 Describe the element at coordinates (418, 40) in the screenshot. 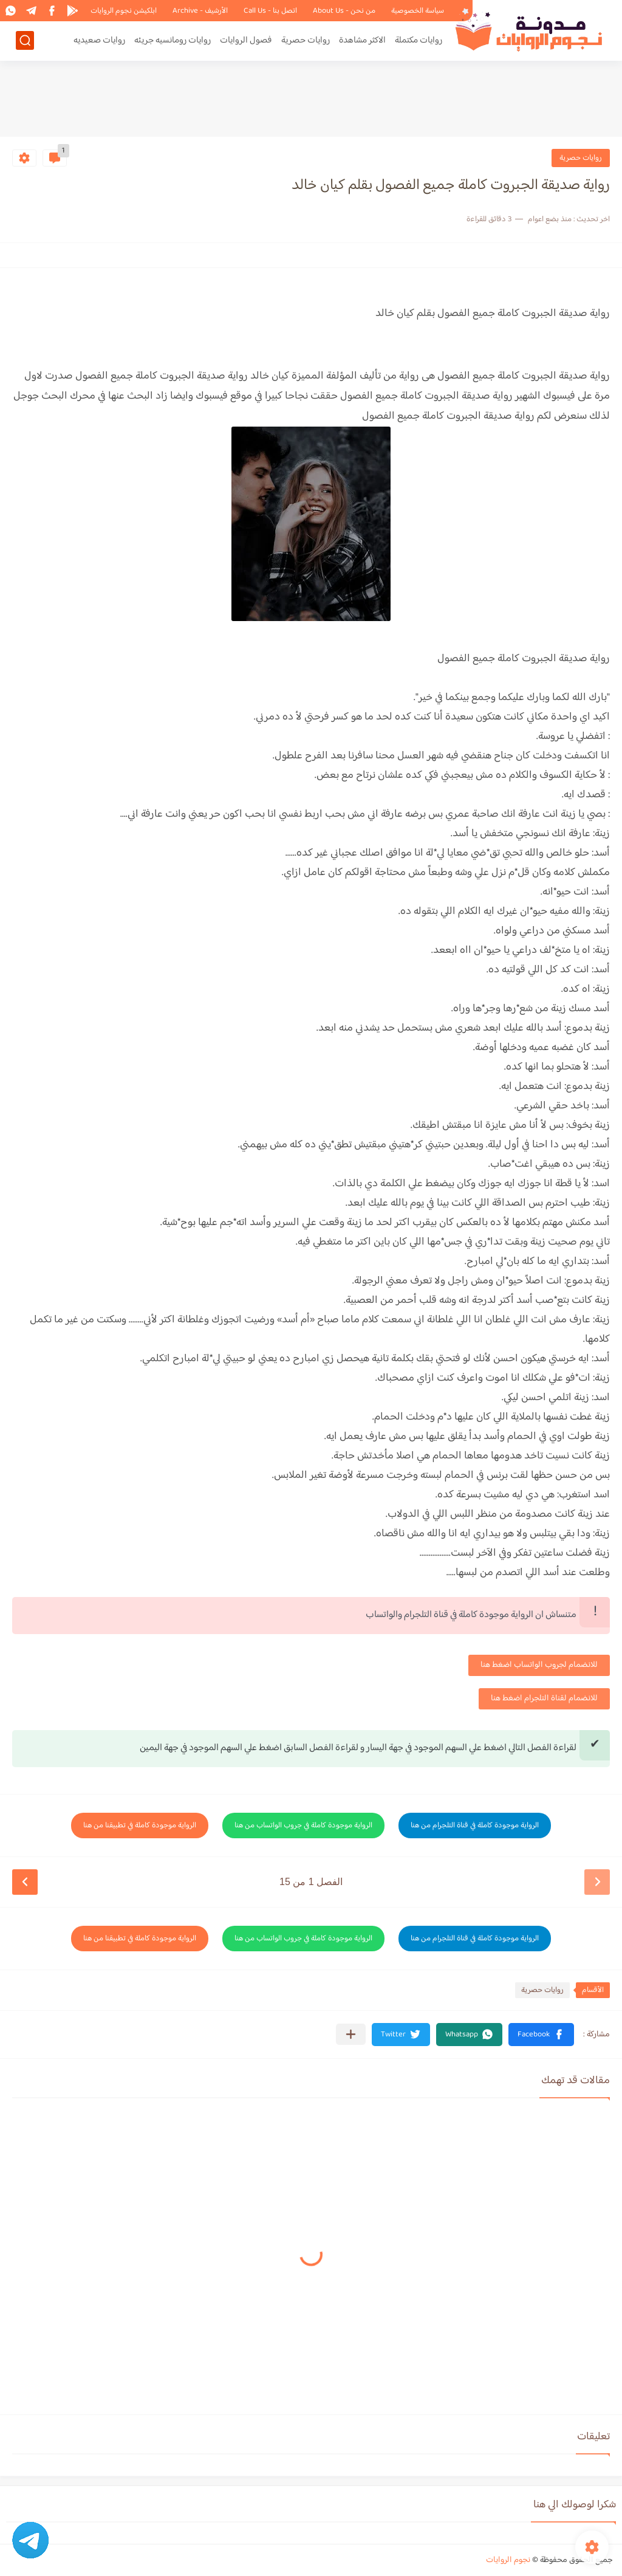

I see `روايات مكتملة` at that location.